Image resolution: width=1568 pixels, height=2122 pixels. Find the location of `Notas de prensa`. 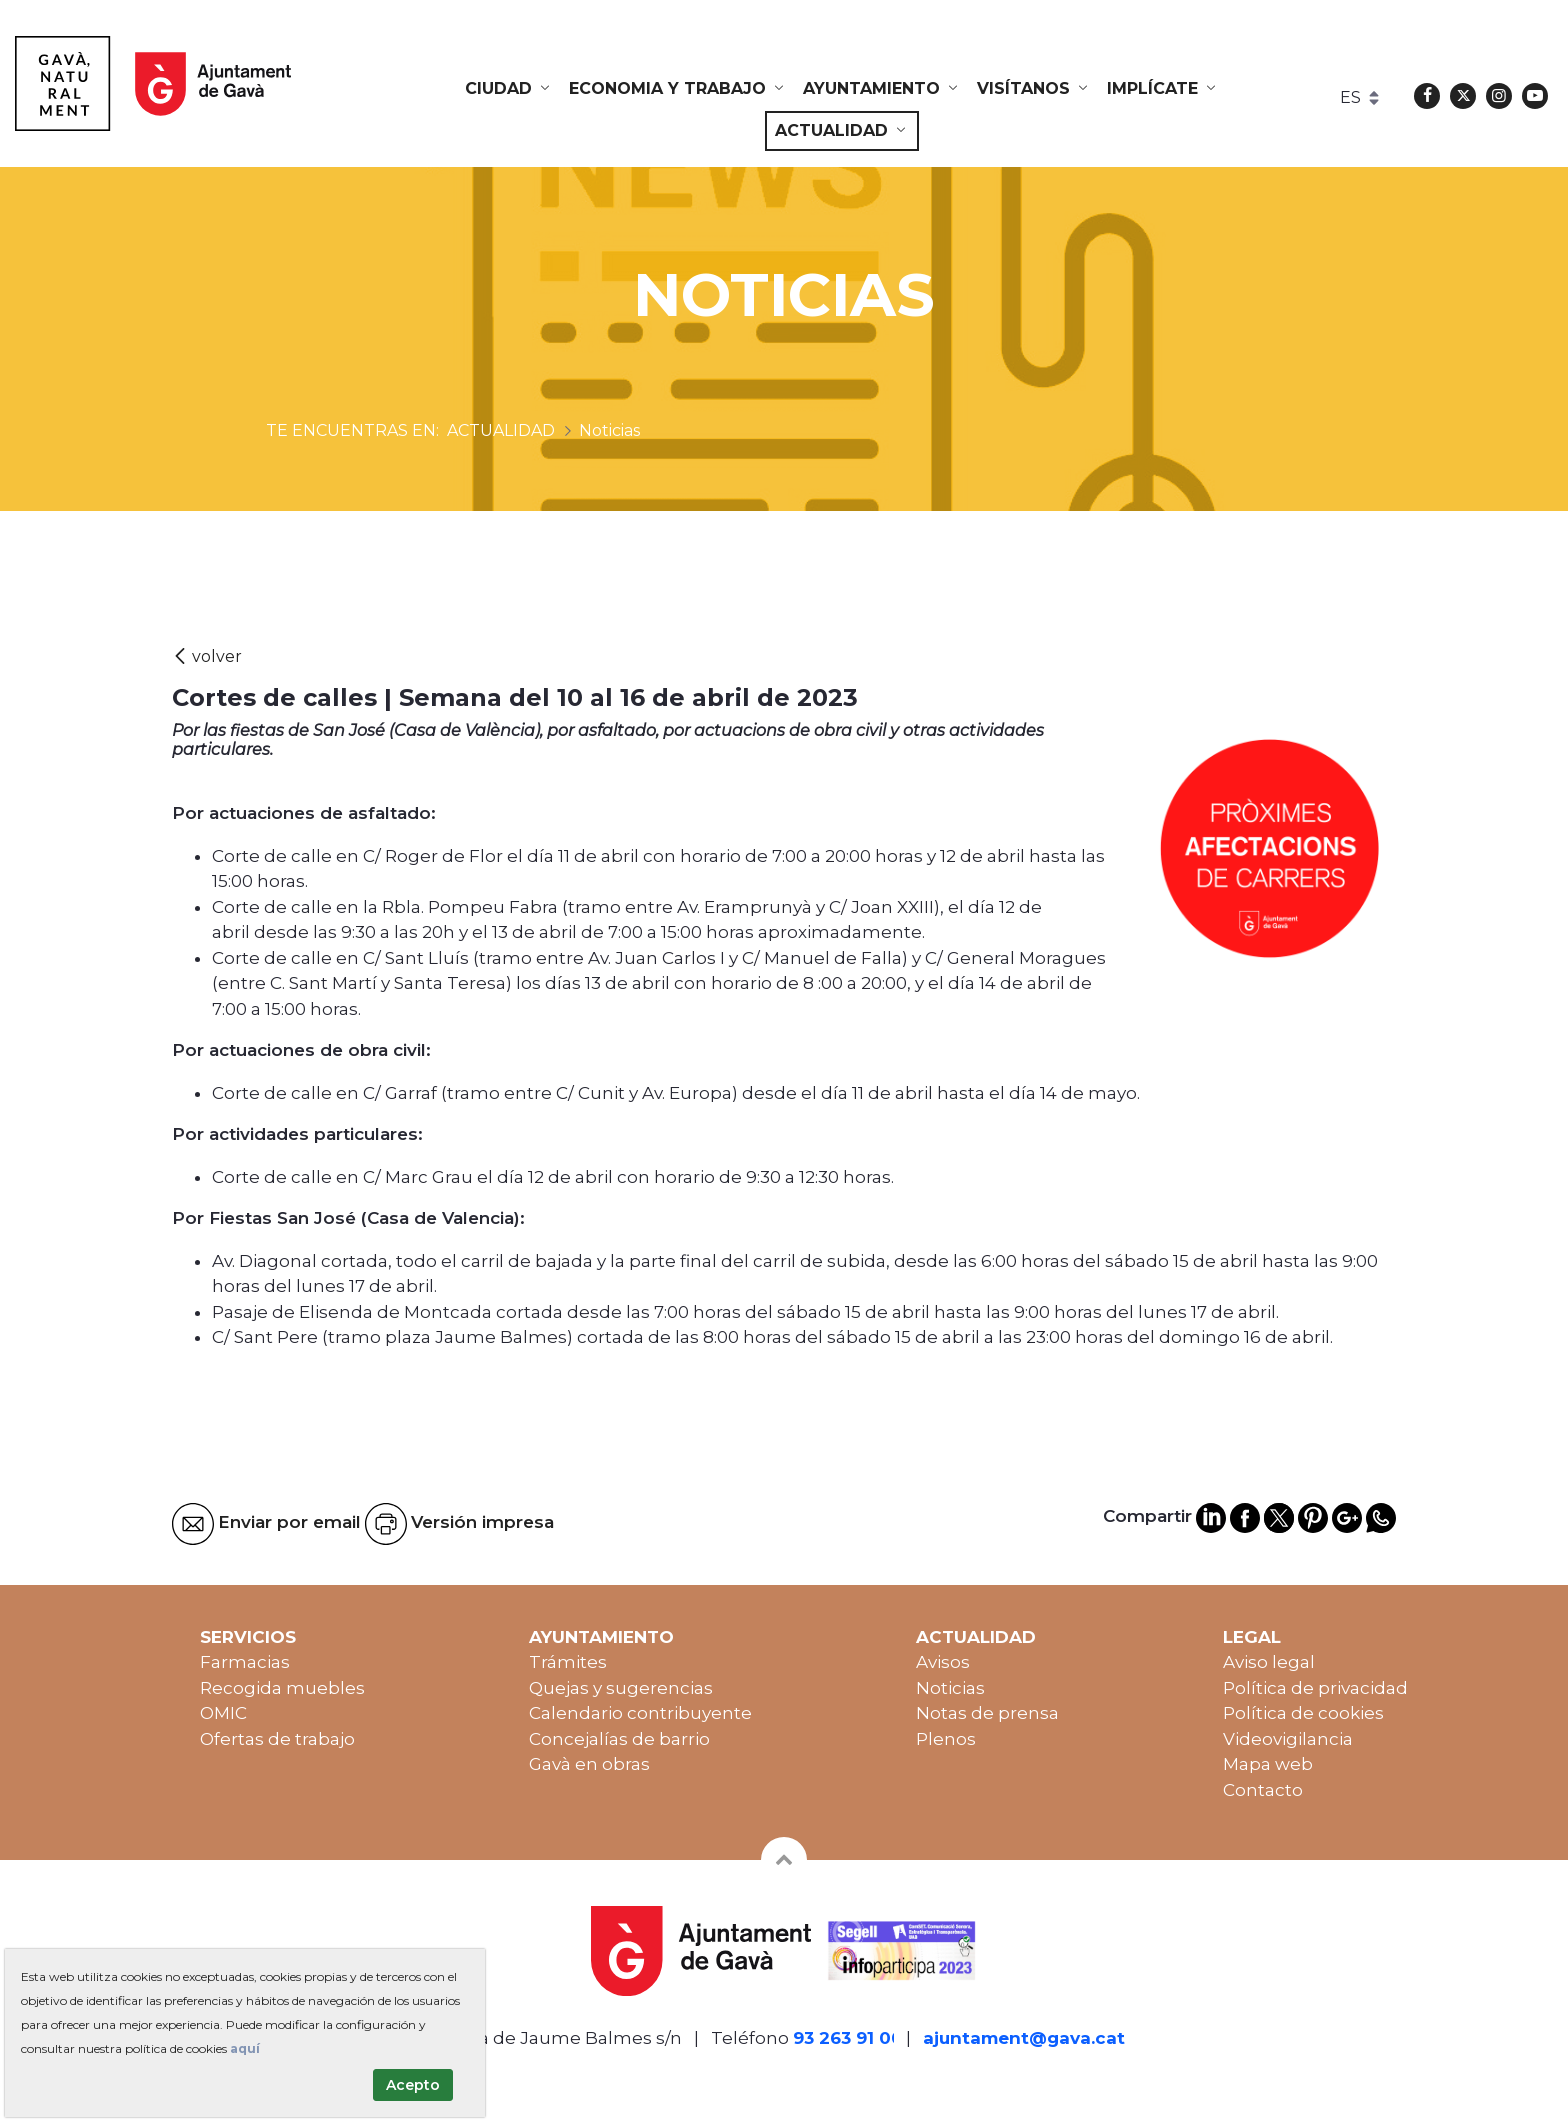

Notas de prensa is located at coordinates (987, 1713).